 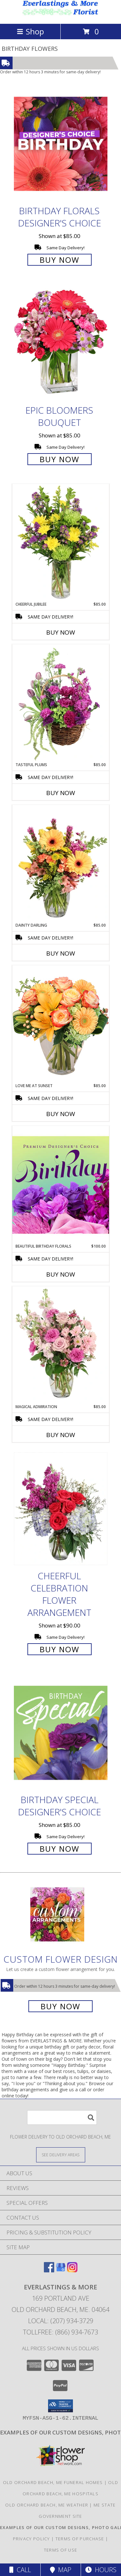 What do you see at coordinates (31, 2539) in the screenshot?
I see `Privacy Policy` at bounding box center [31, 2539].